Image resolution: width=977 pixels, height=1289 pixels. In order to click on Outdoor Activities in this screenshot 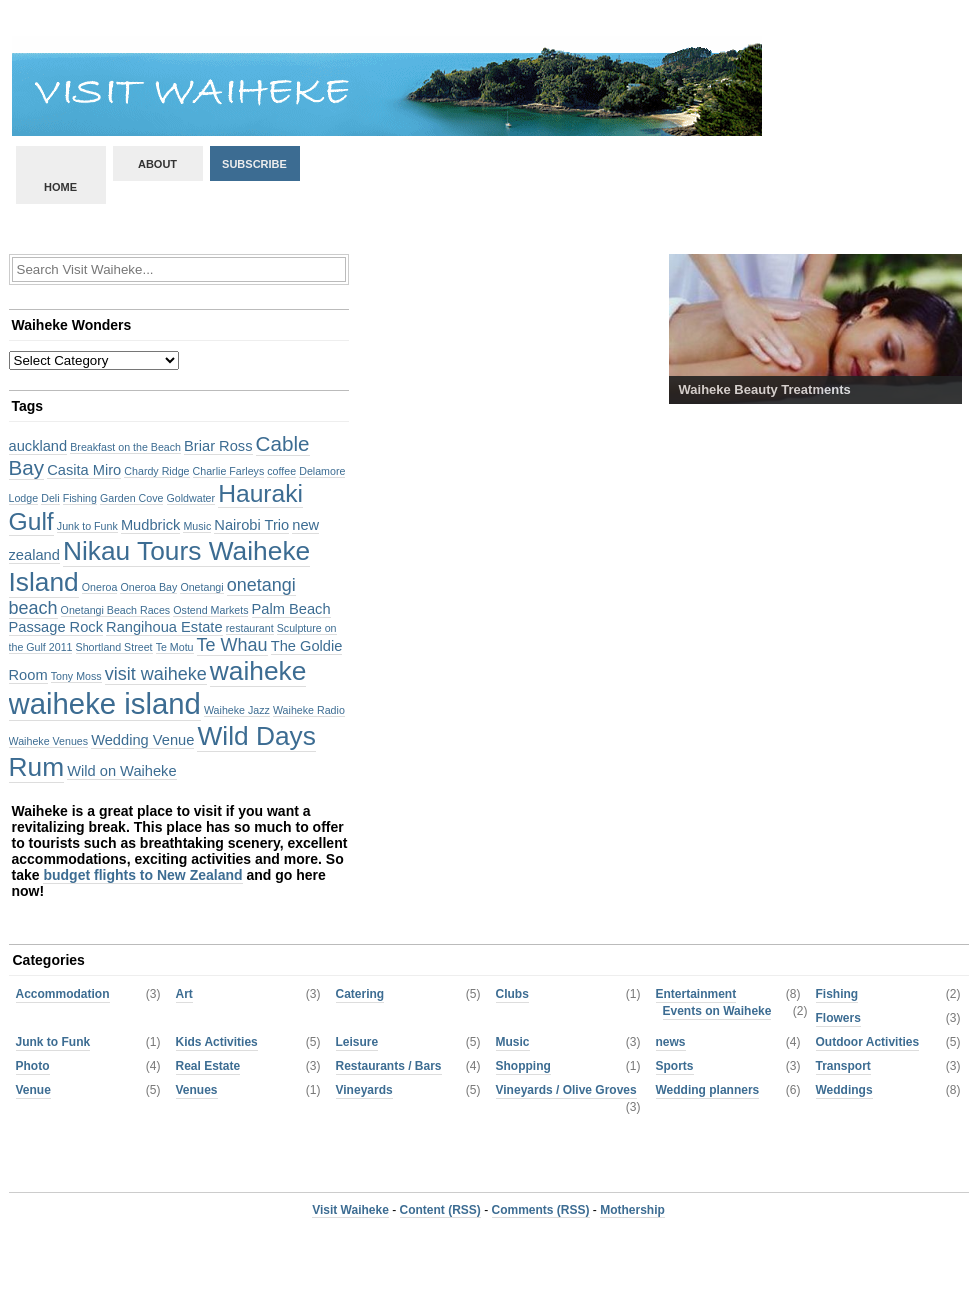, I will do `click(868, 1042)`.